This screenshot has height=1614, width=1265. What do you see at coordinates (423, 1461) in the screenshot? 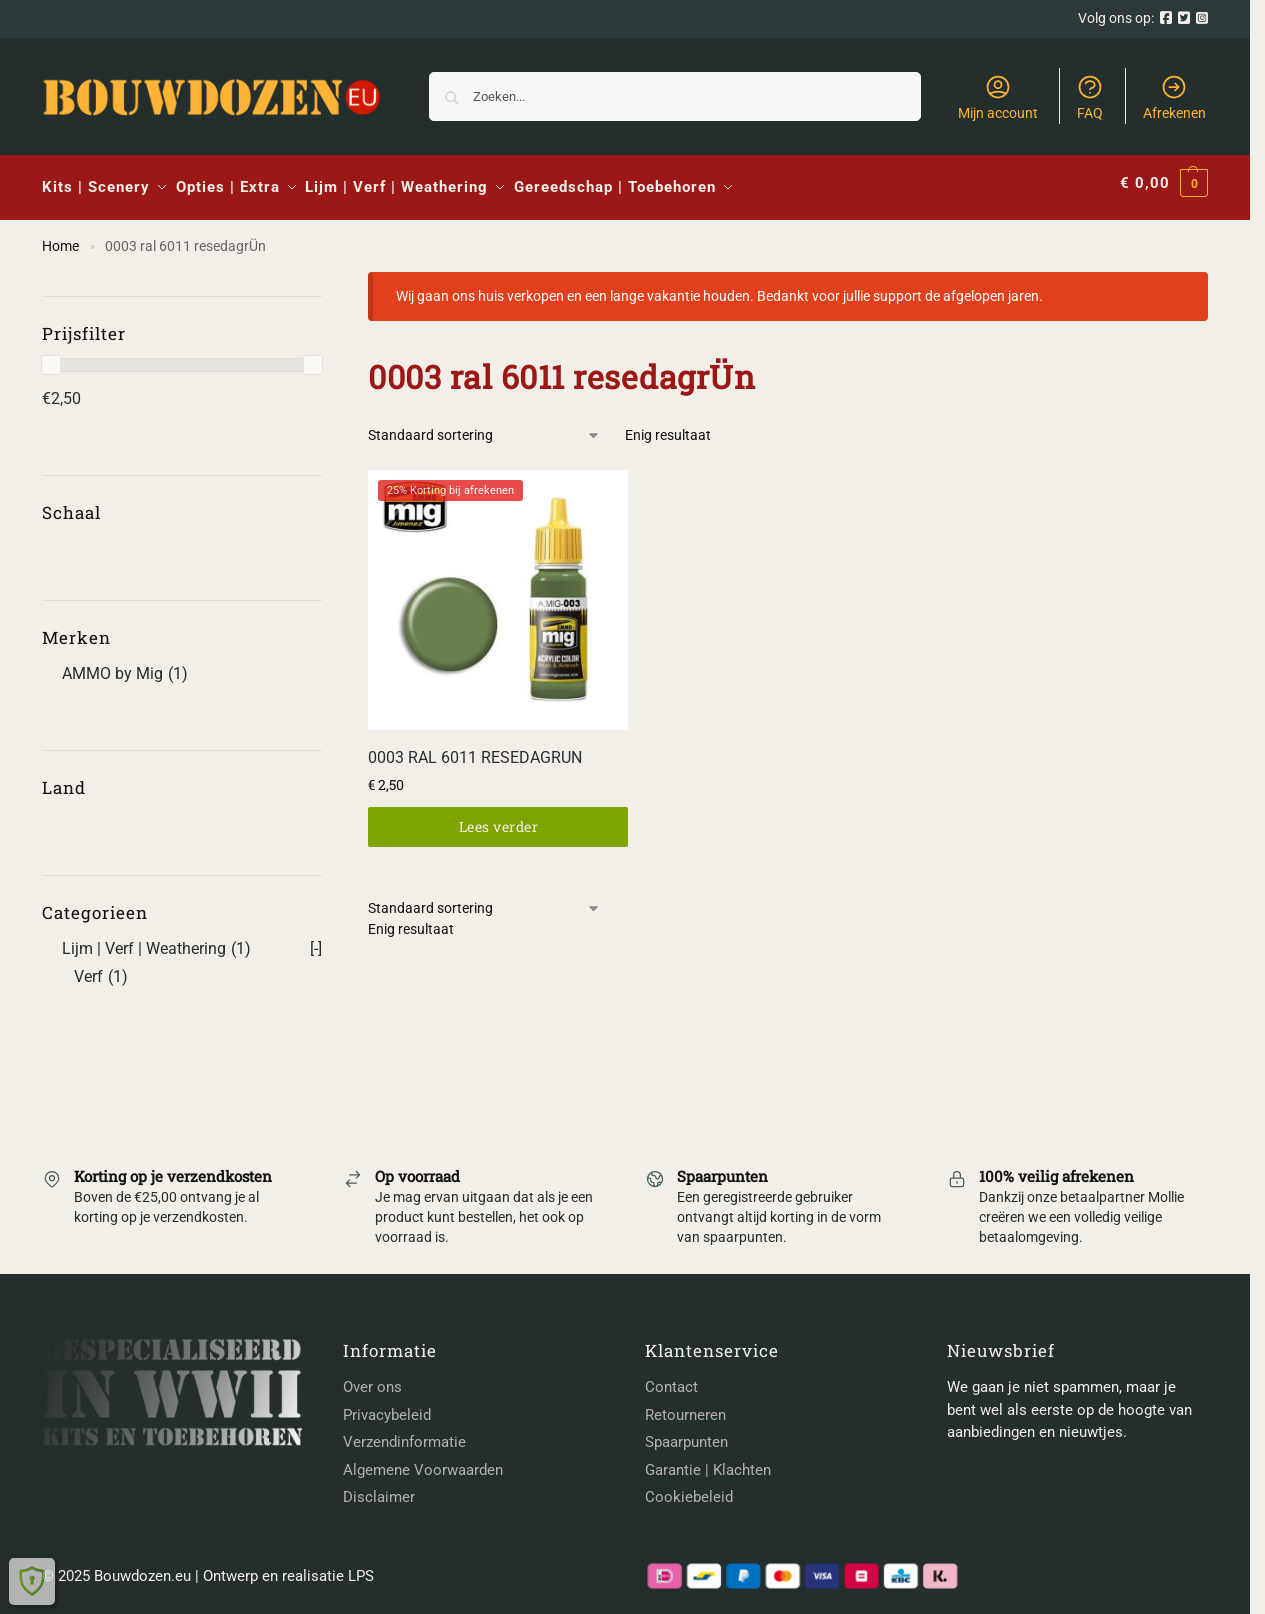
I see `Algemene Voorwaarden` at bounding box center [423, 1461].